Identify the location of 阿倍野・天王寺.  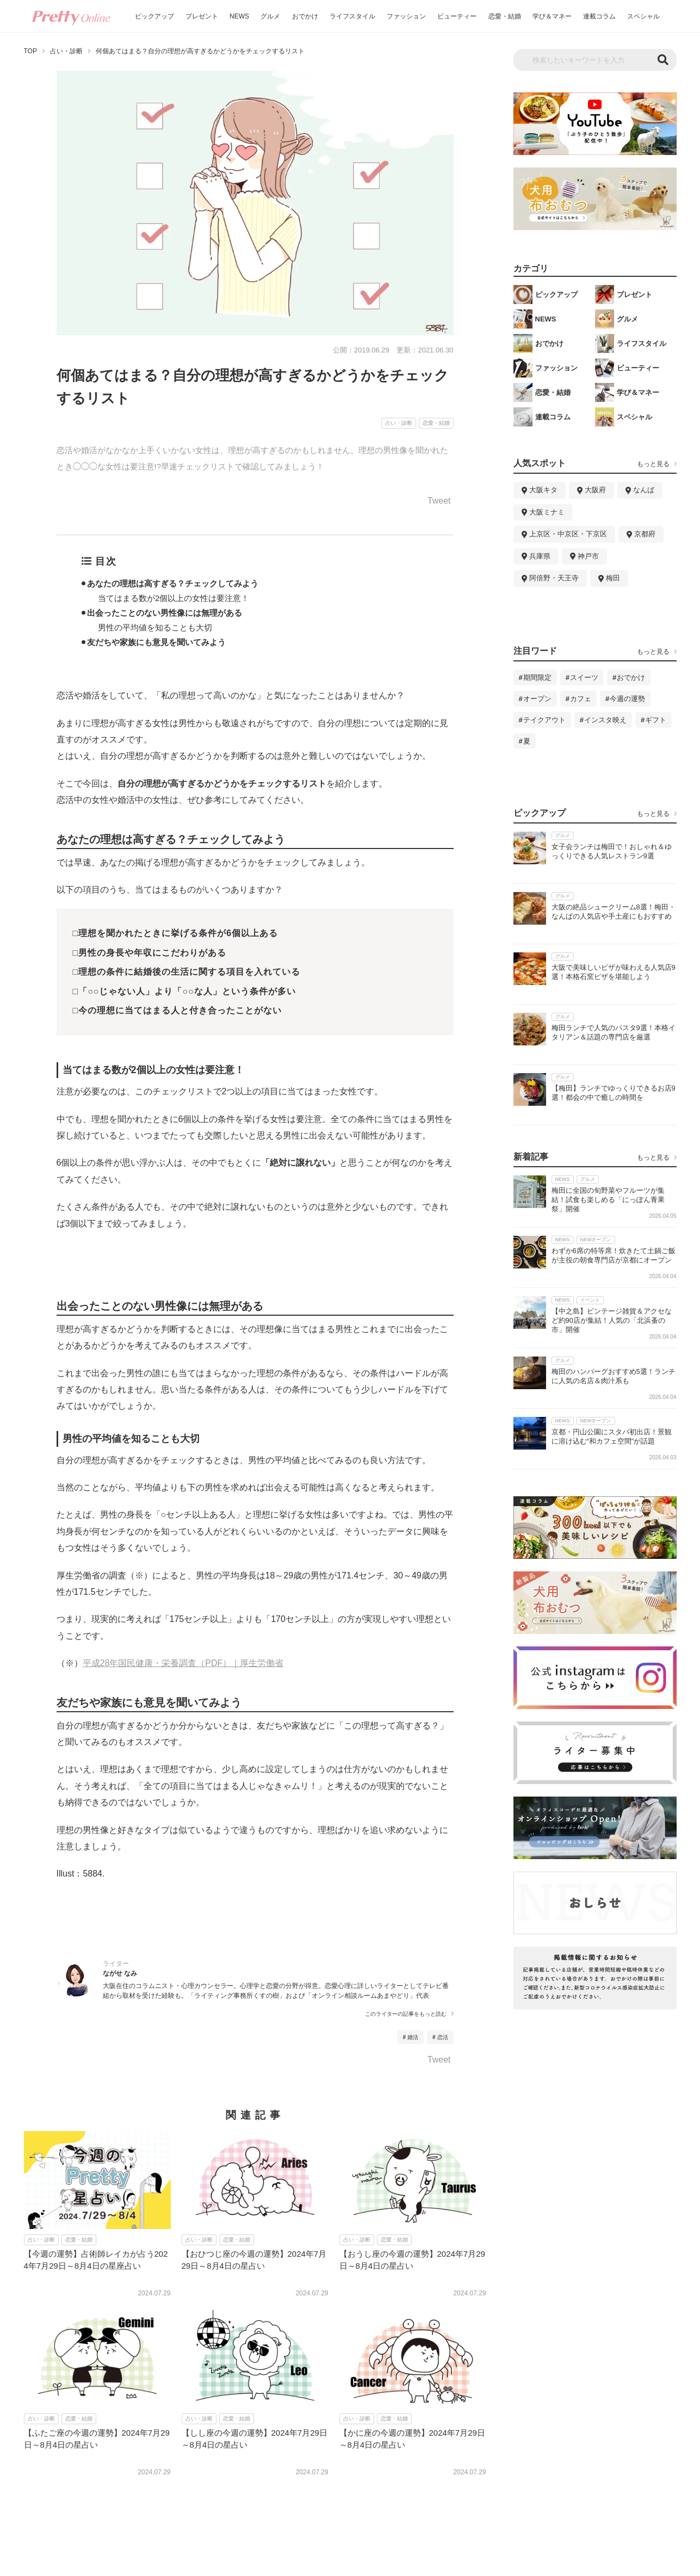
(554, 578).